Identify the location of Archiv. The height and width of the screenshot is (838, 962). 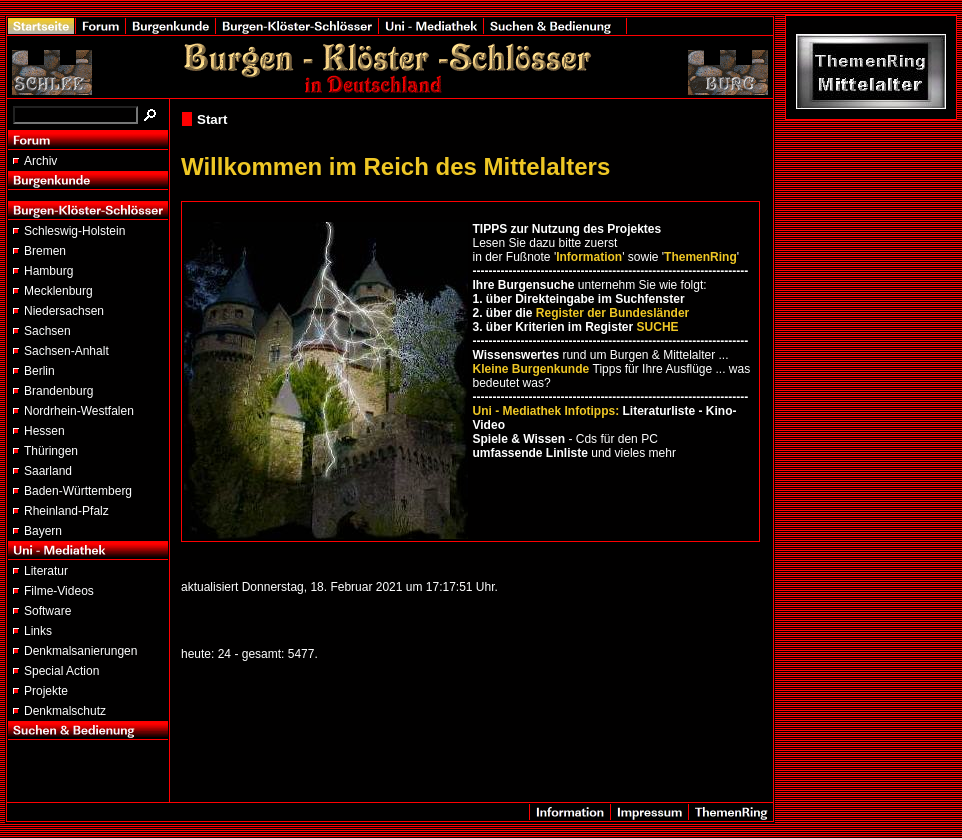
(40, 161).